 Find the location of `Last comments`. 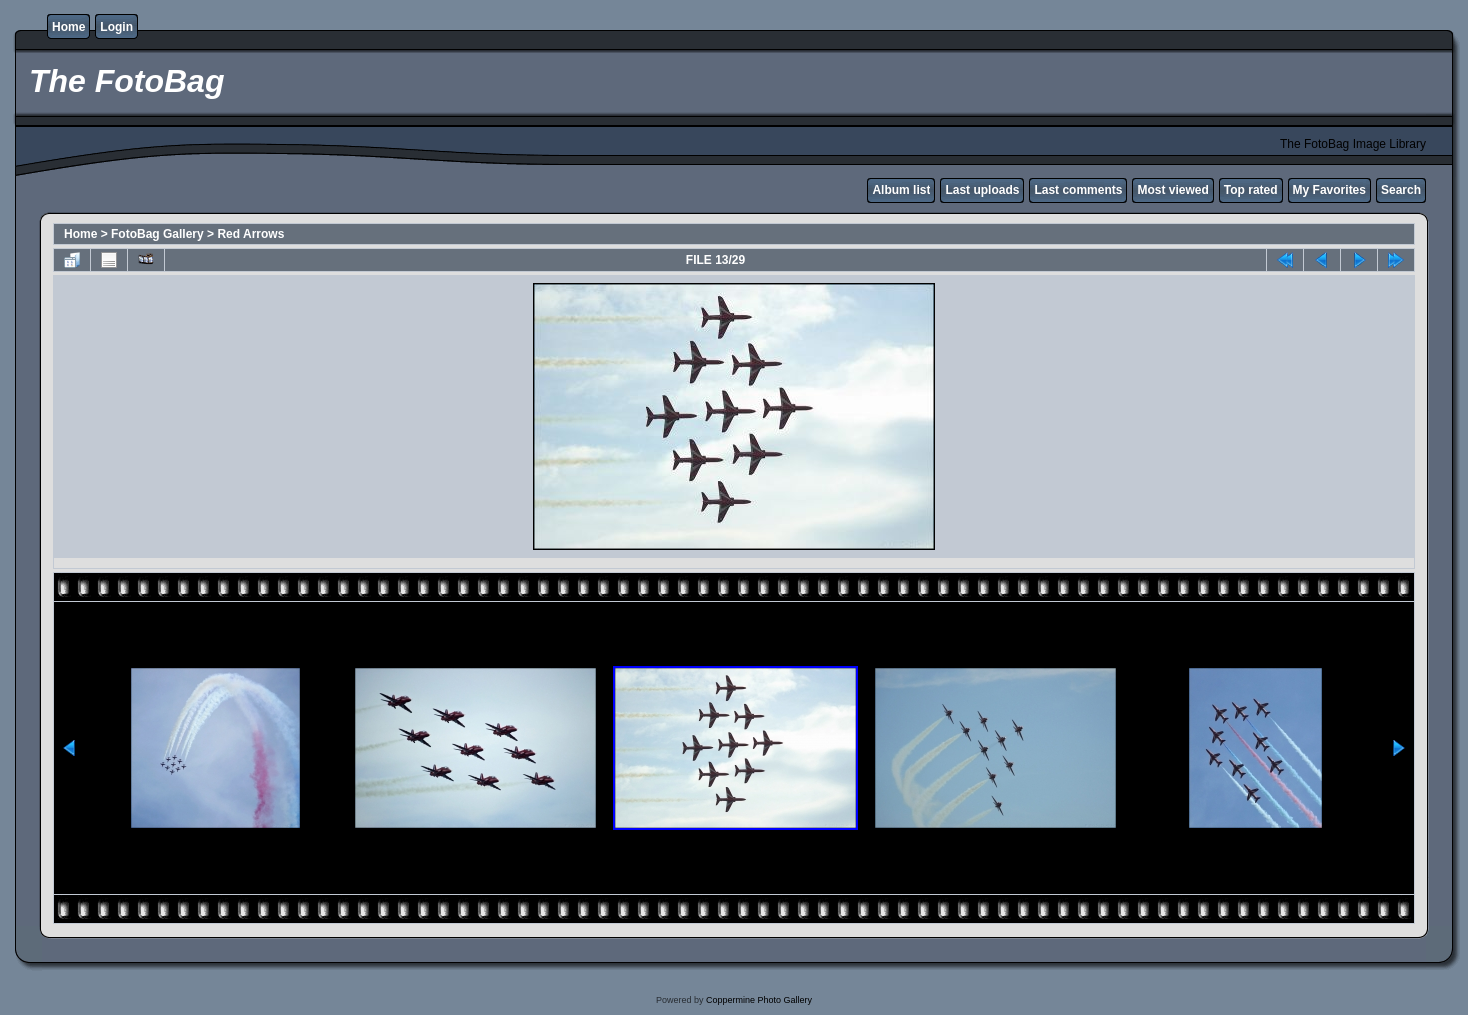

Last comments is located at coordinates (1078, 190).